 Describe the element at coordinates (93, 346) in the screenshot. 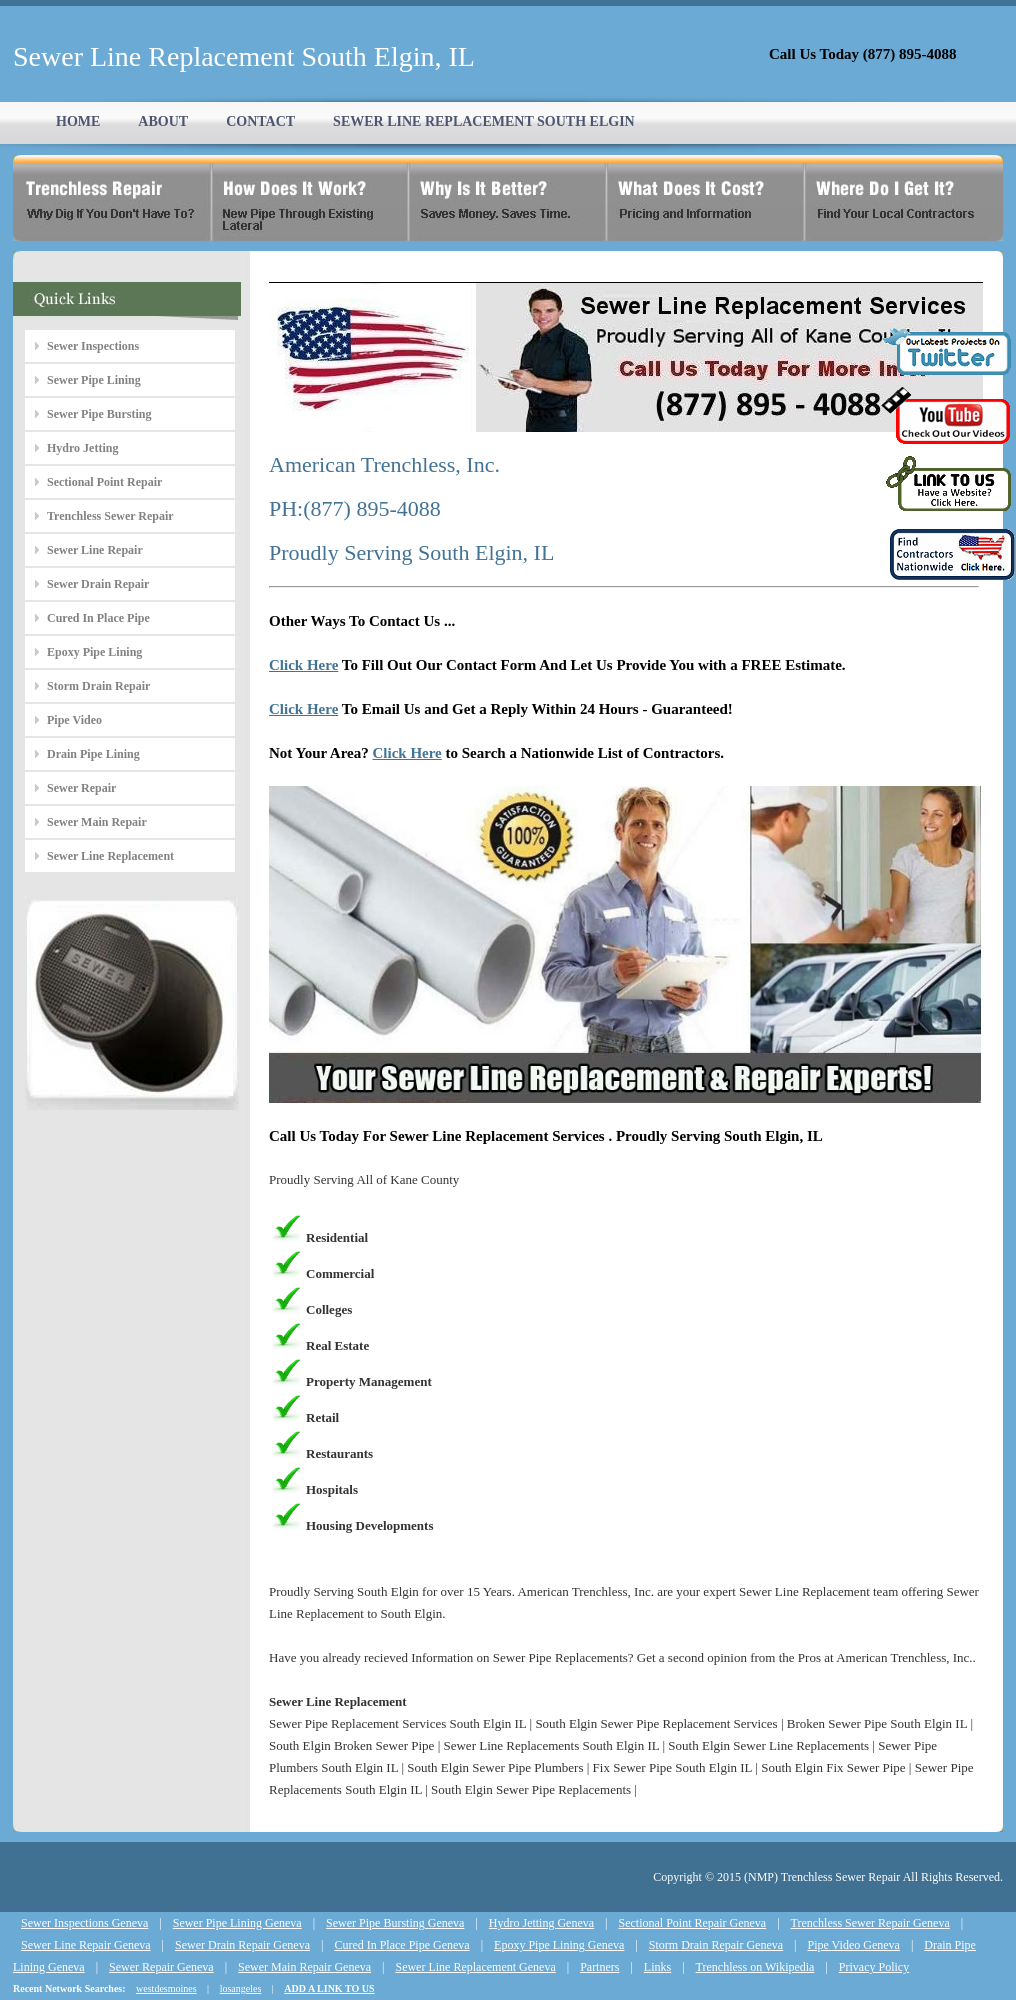

I see `Sewer Inspections` at that location.